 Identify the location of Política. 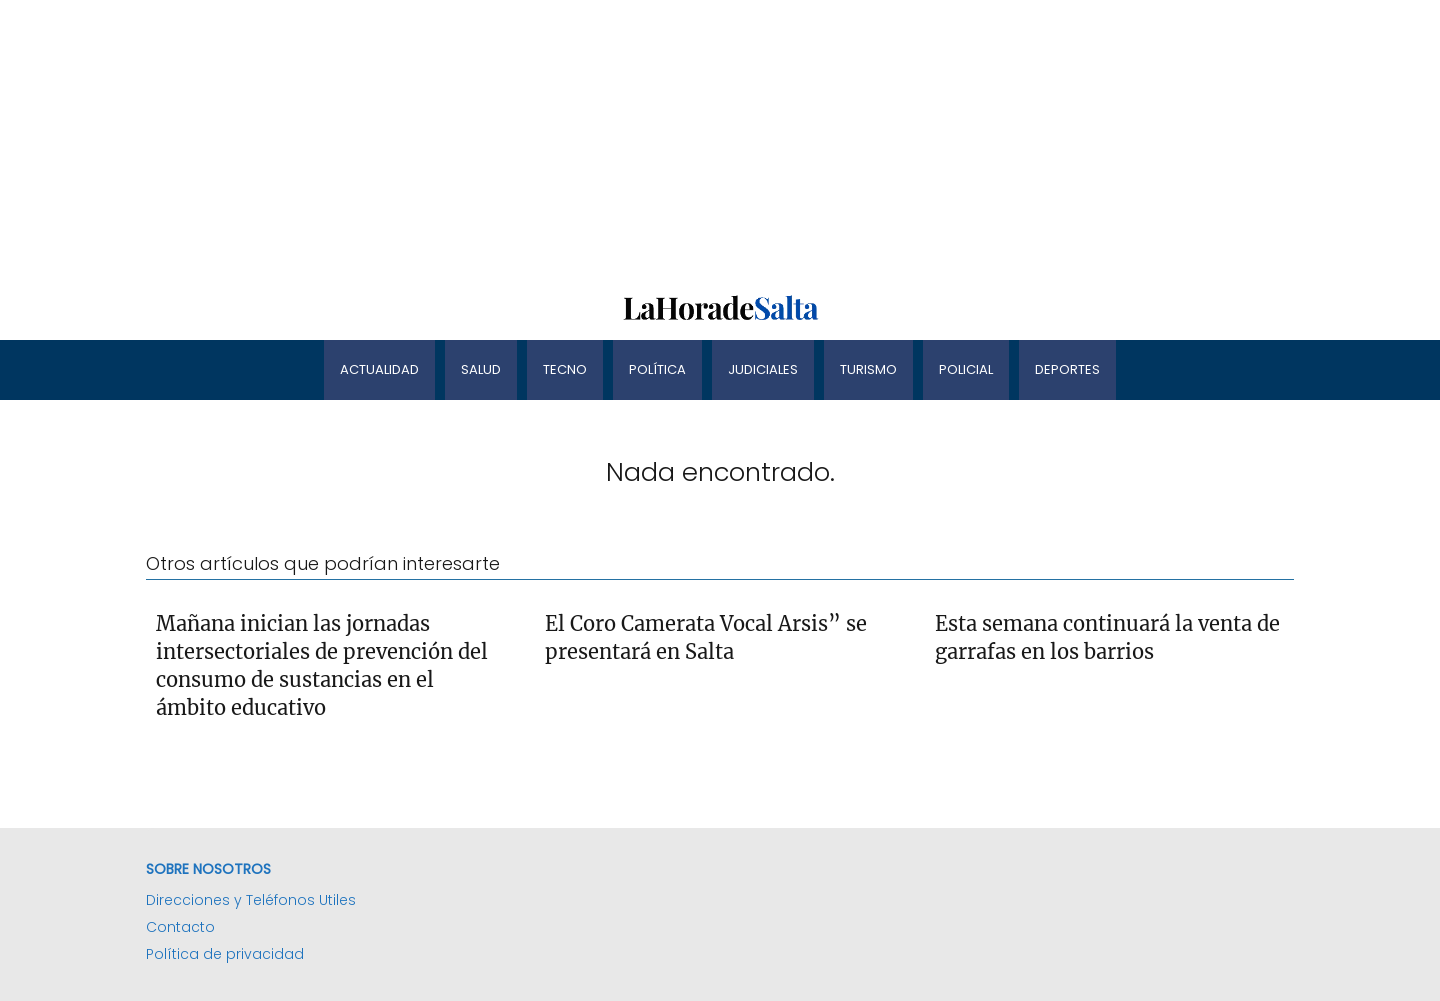
(657, 369).